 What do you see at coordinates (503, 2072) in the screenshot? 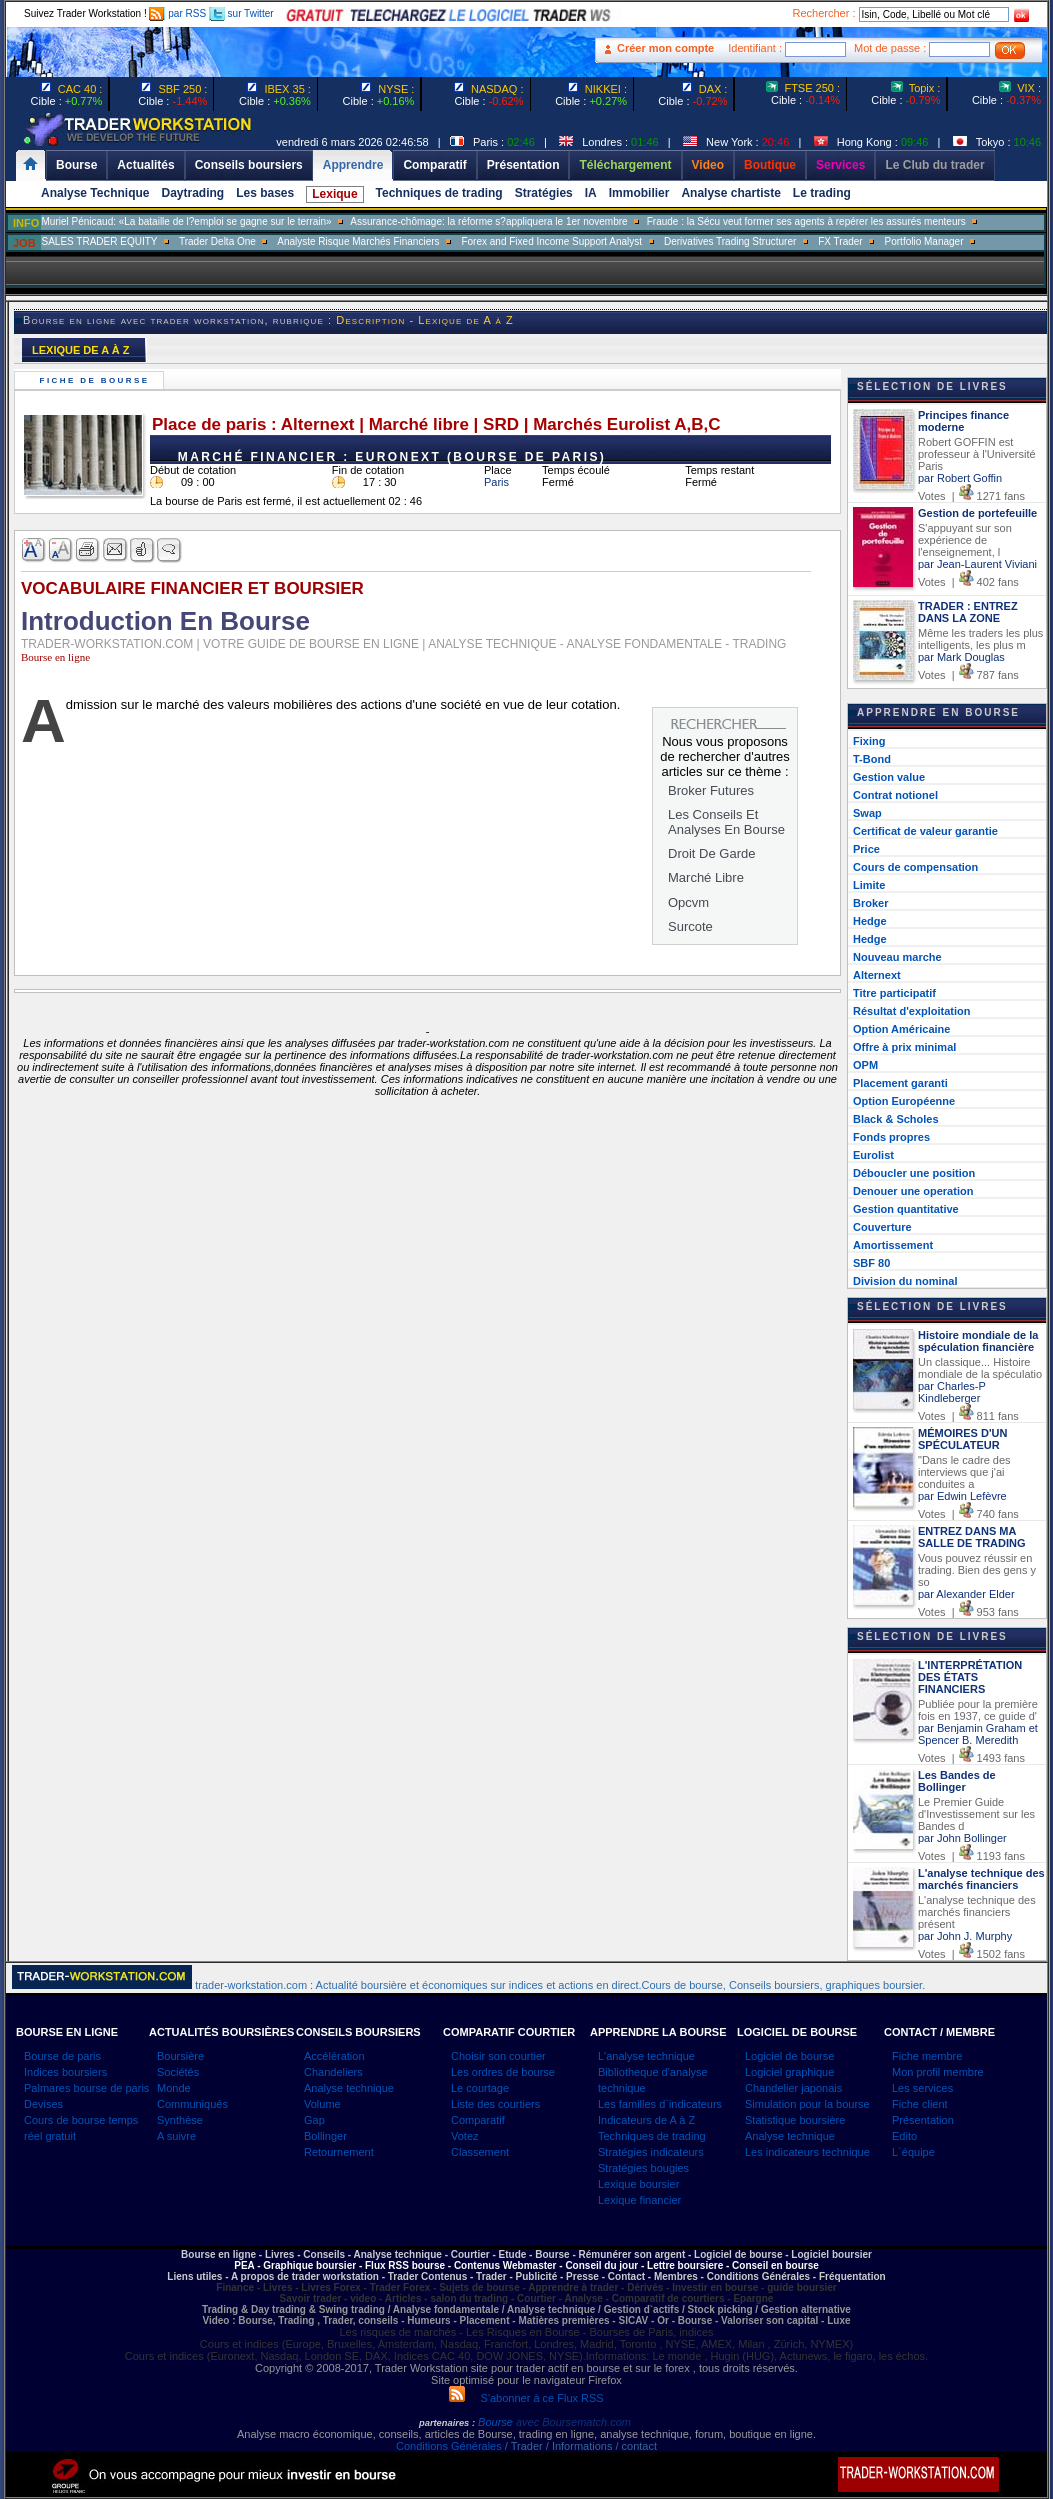
I see `Les ordres de bourse` at bounding box center [503, 2072].